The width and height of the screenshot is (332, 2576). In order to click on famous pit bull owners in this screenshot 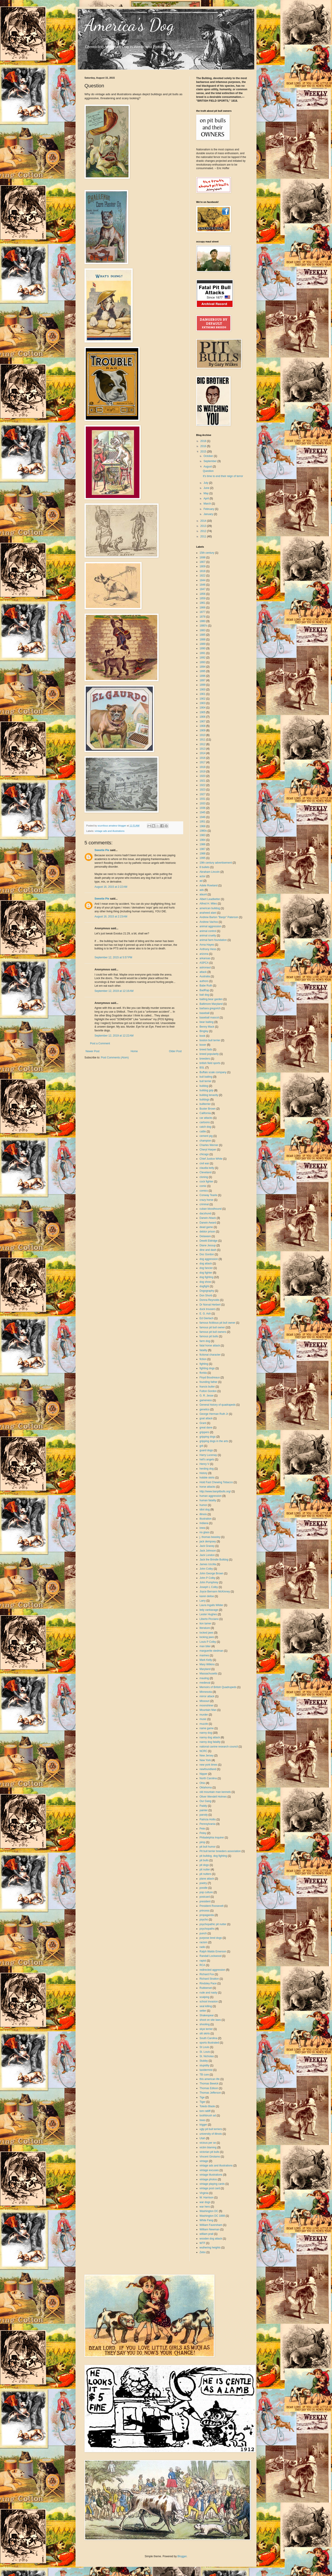, I will do `click(213, 1331)`.